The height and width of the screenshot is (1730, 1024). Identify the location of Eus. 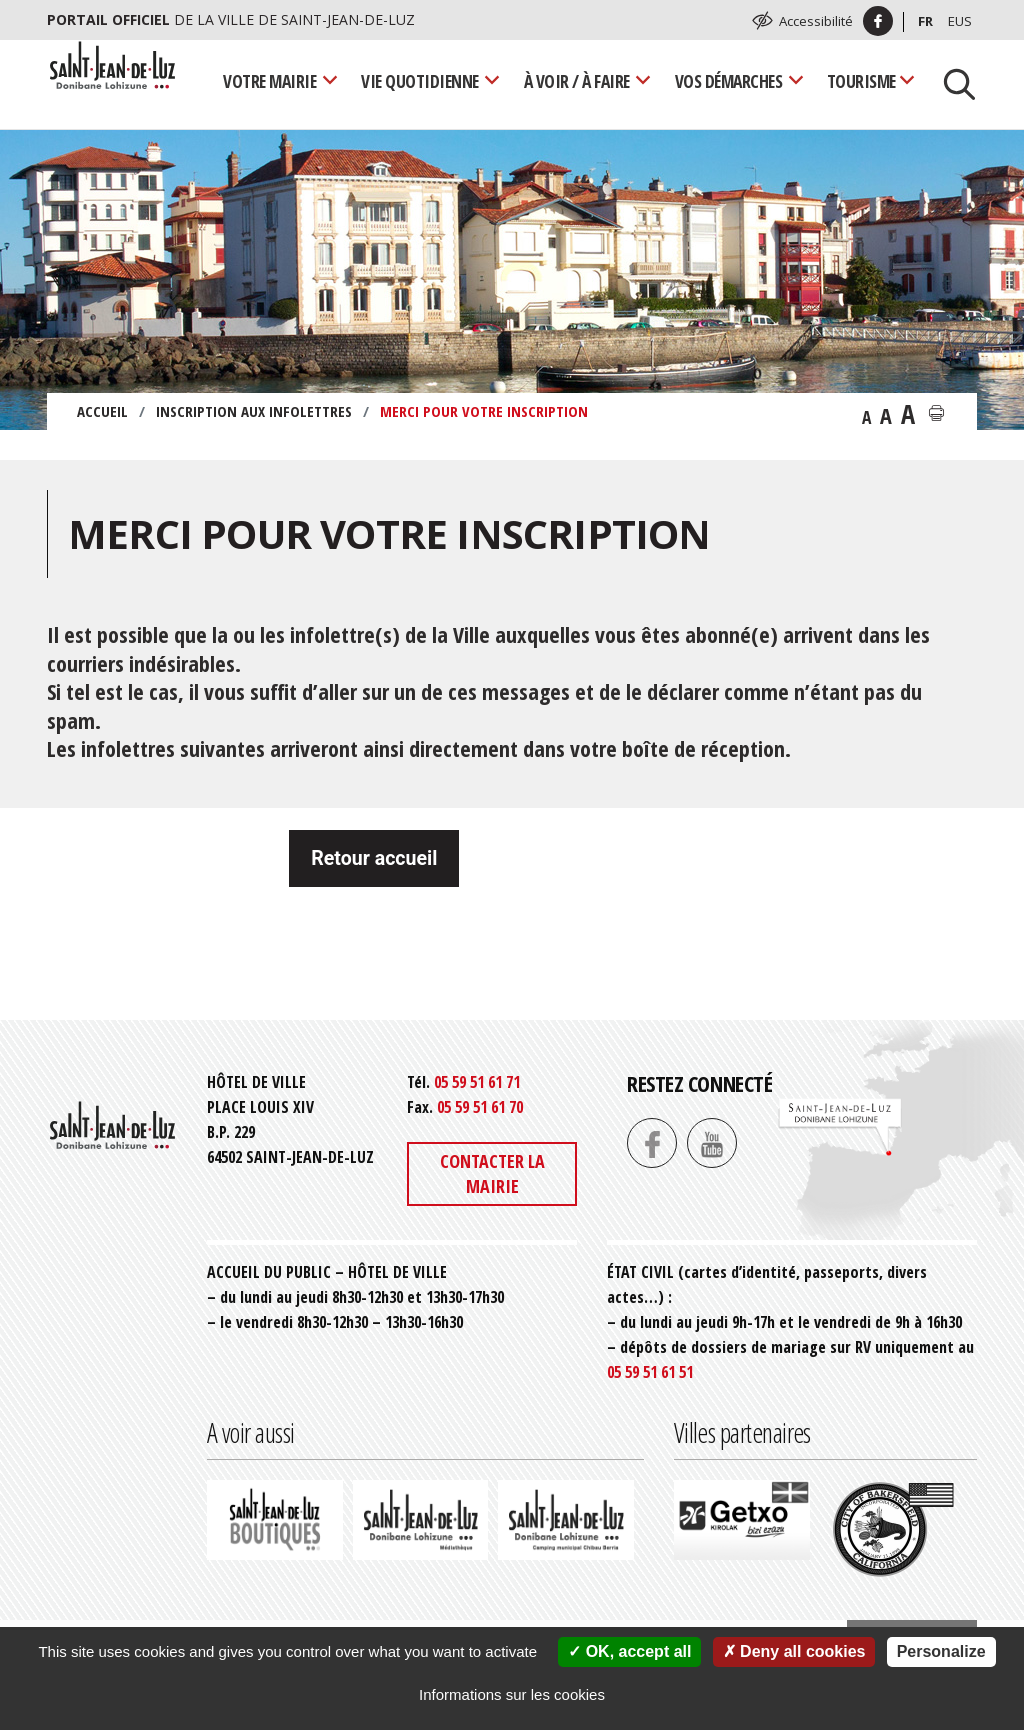
(960, 21).